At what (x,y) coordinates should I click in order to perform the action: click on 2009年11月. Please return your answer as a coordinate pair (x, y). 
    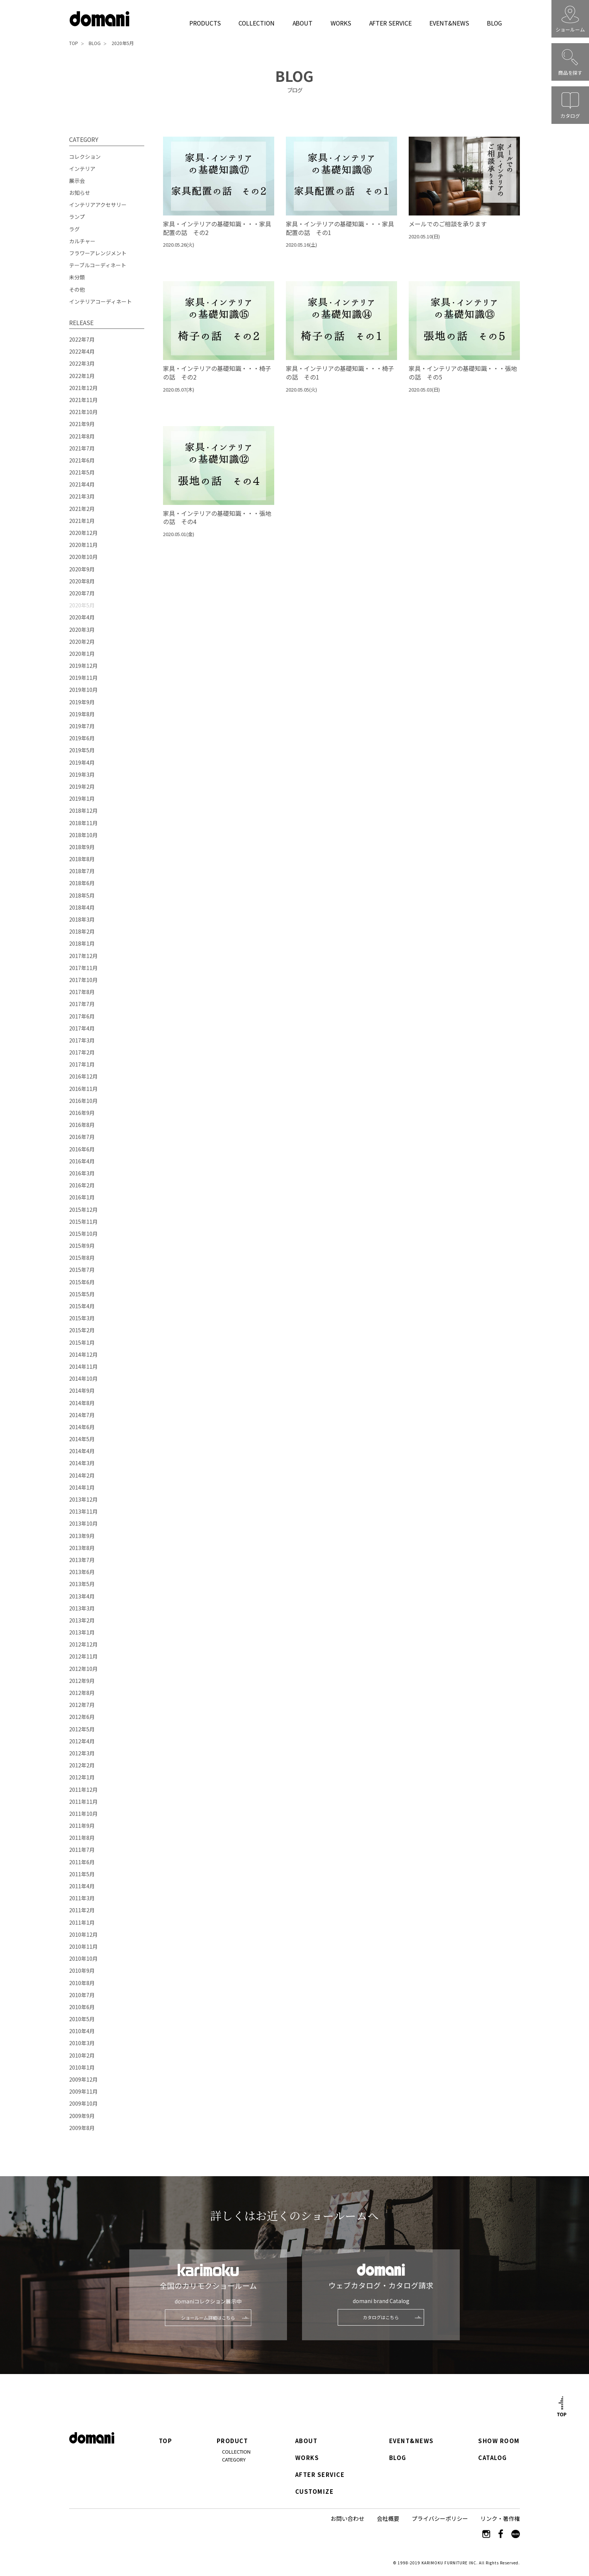
    Looking at the image, I should click on (83, 2091).